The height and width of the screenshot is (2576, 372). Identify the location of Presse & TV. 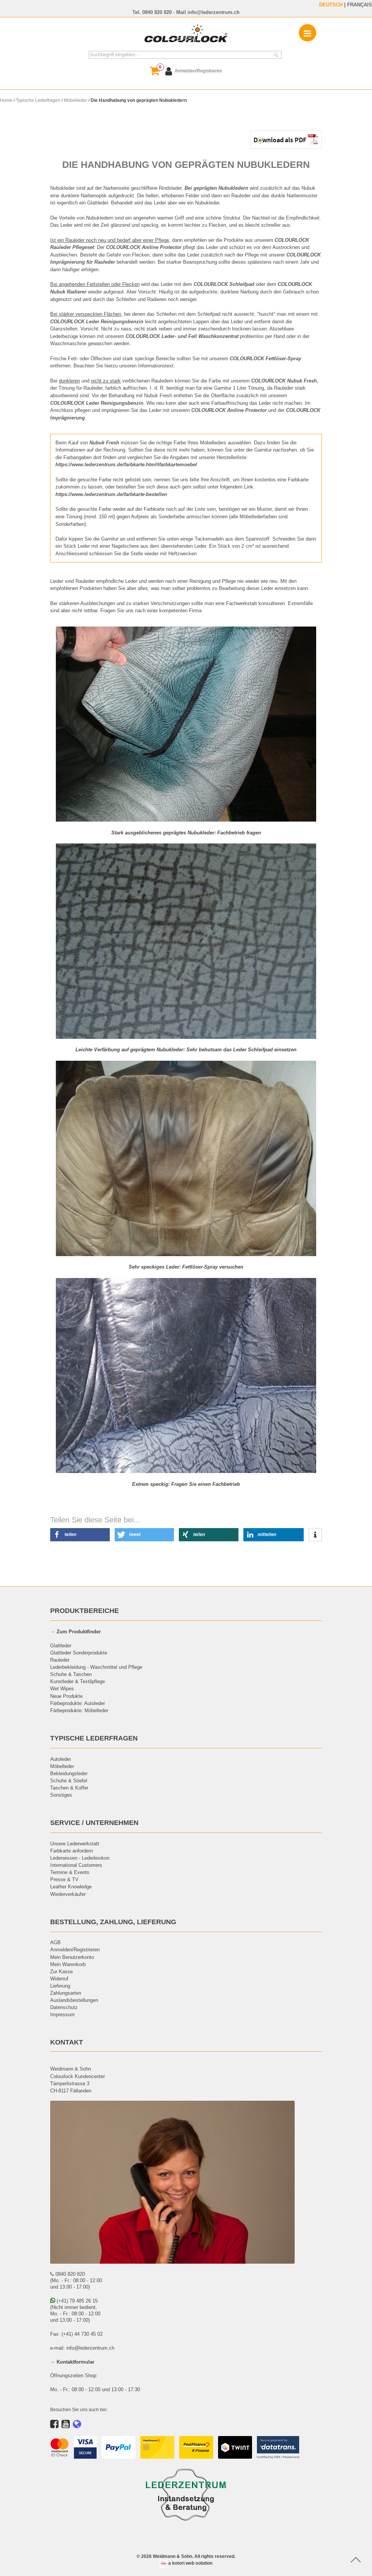
(64, 1879).